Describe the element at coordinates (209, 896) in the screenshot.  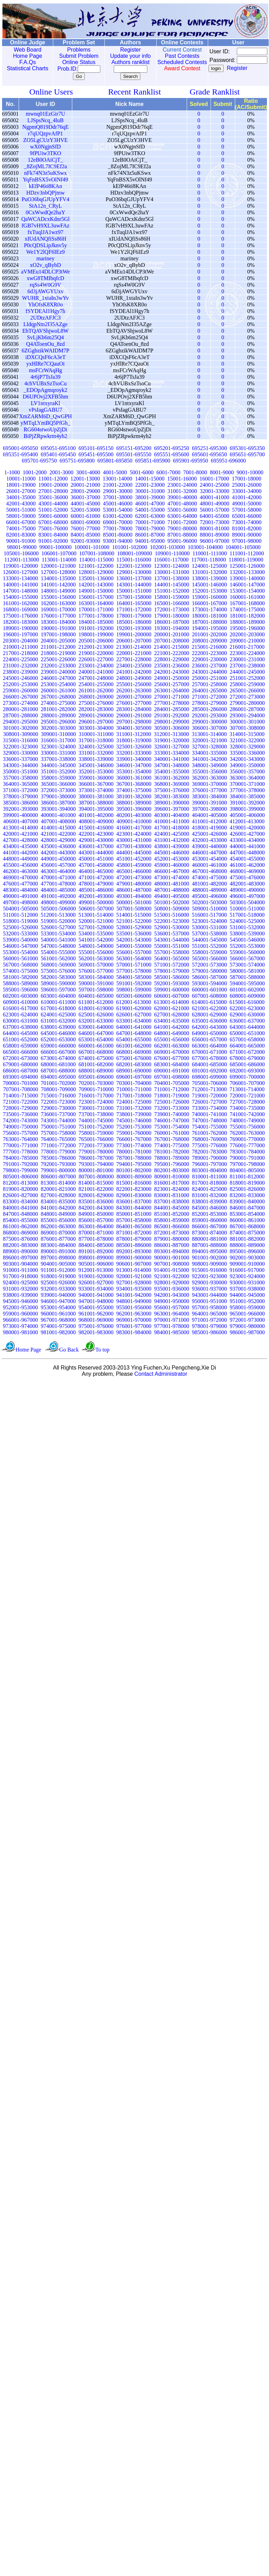
I see `495001-496000` at that location.